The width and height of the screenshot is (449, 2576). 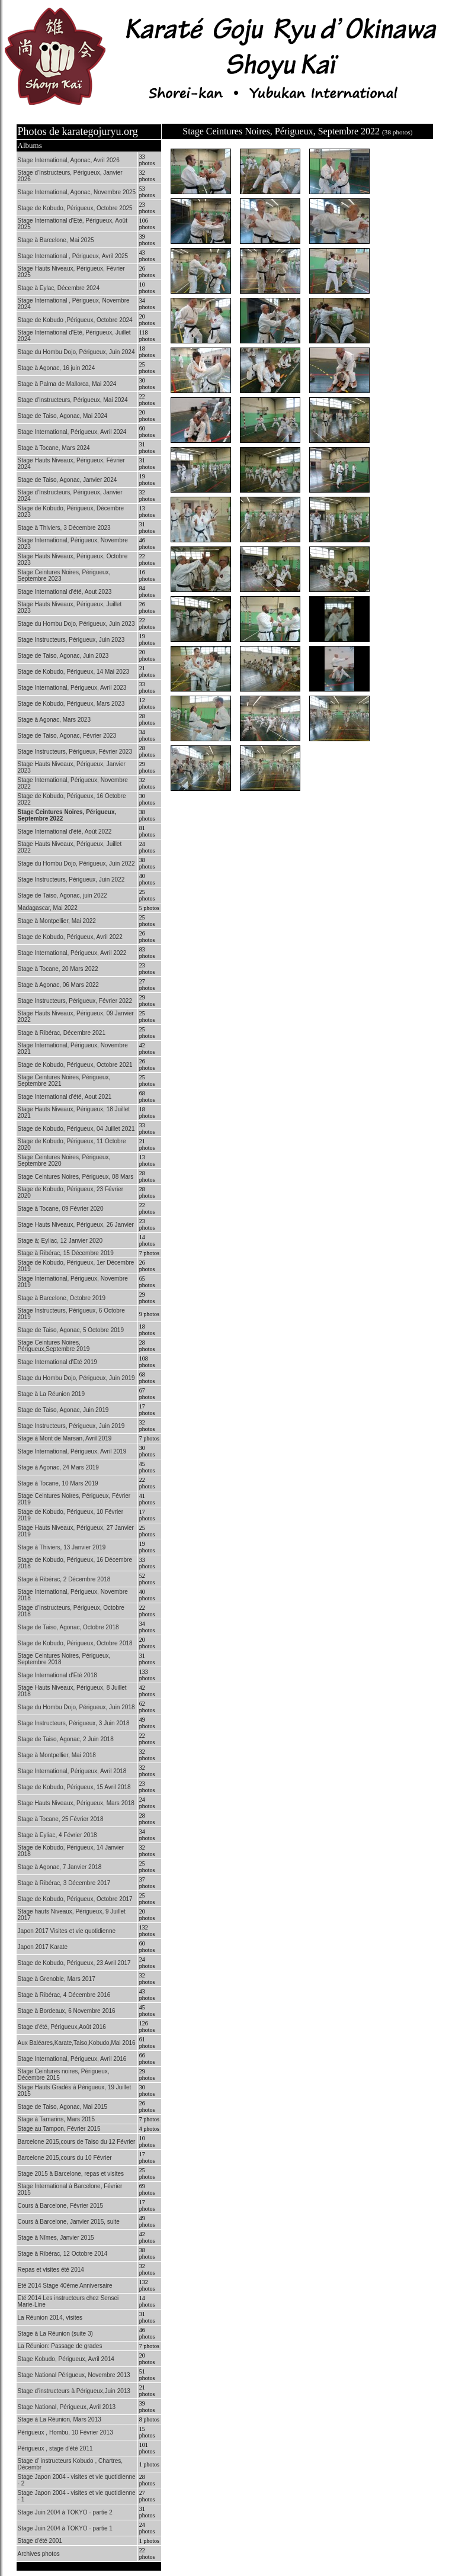 What do you see at coordinates (70, 937) in the screenshot?
I see `Stage de Kobudo, Périgueux, Avril 2022` at bounding box center [70, 937].